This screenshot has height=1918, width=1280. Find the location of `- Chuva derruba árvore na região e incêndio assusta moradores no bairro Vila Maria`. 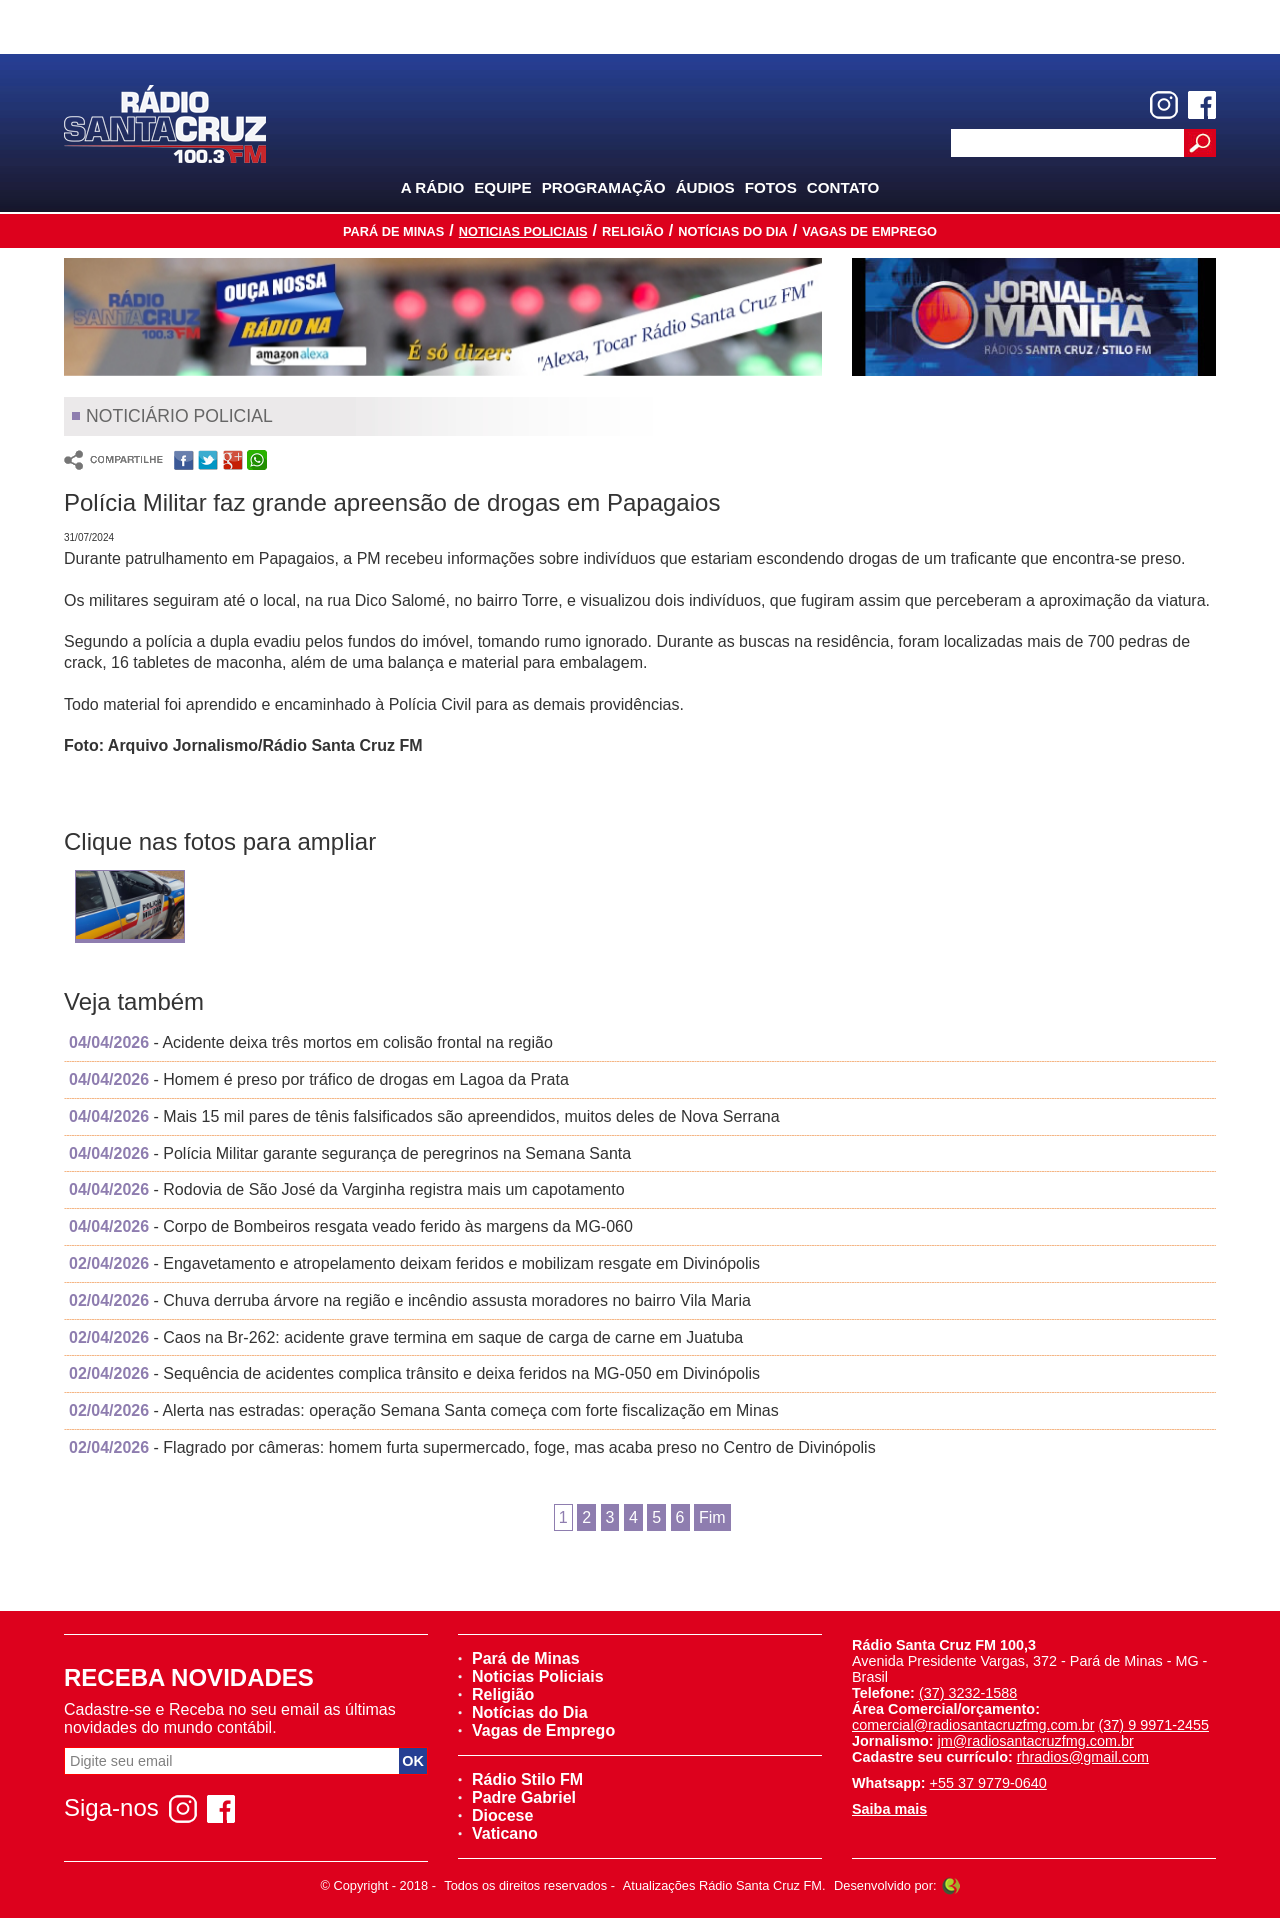

- Chuva derruba árvore na região e incêndio assusta moradores no bairro Vila Maria is located at coordinates (410, 1300).